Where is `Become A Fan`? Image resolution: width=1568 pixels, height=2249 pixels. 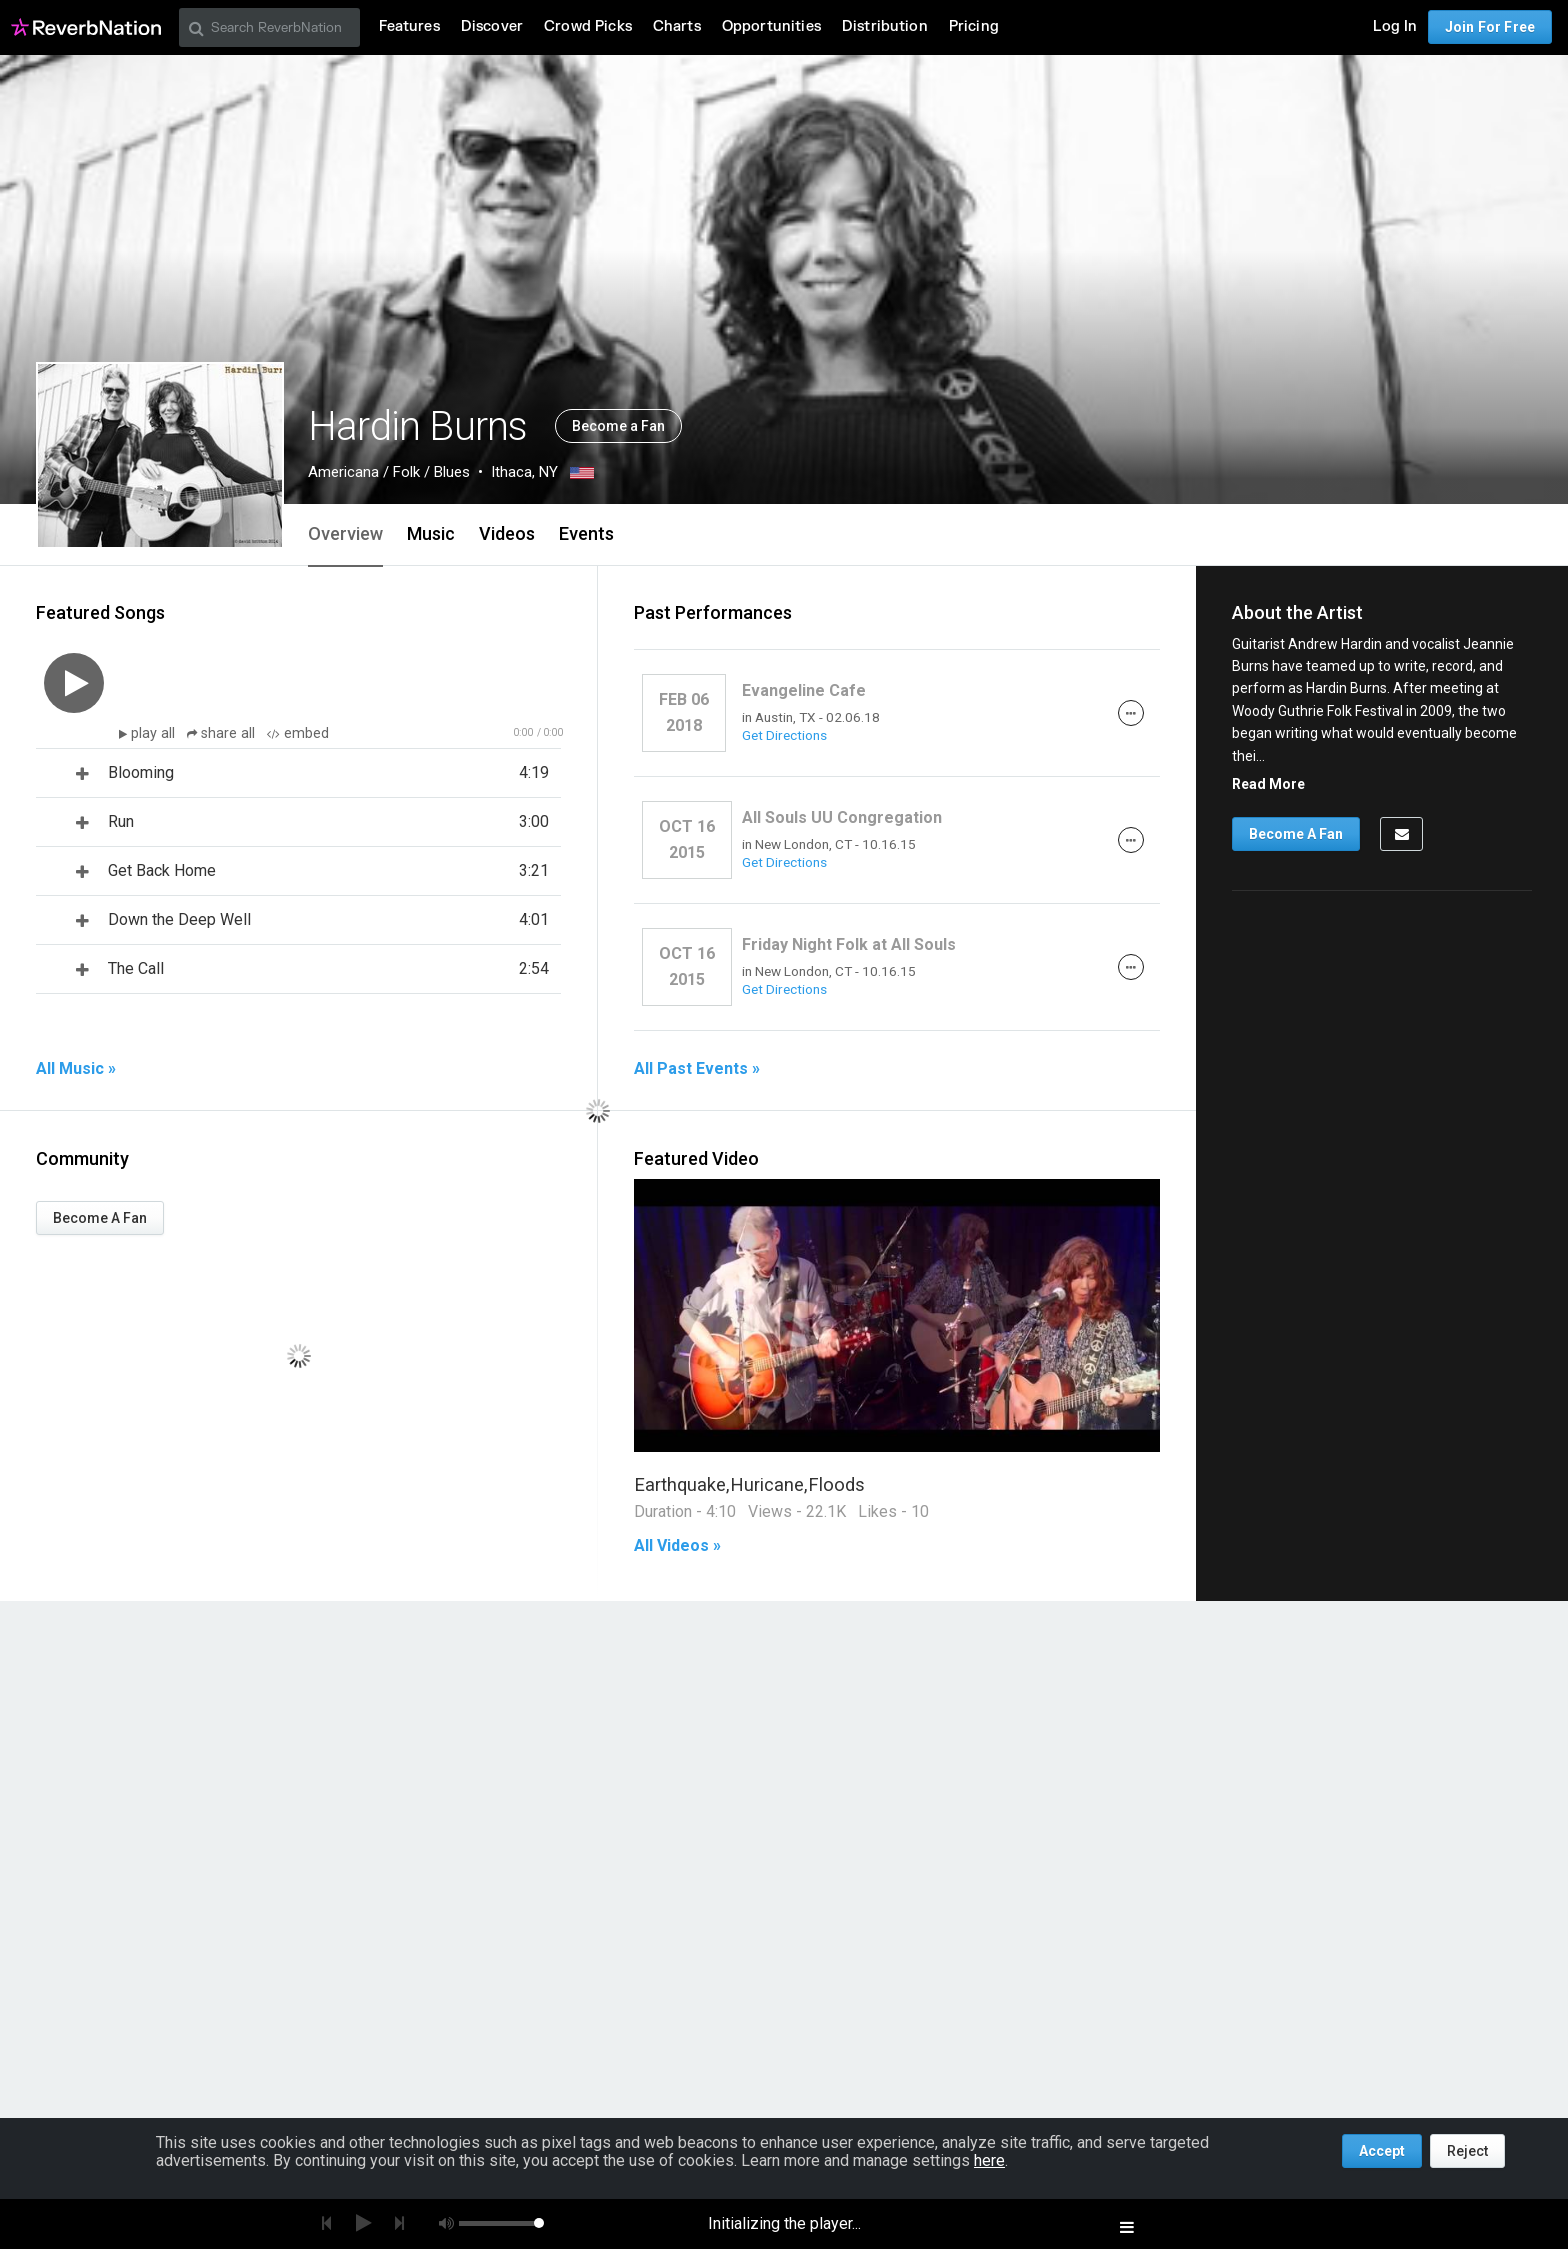
Become A Fan is located at coordinates (100, 1218).